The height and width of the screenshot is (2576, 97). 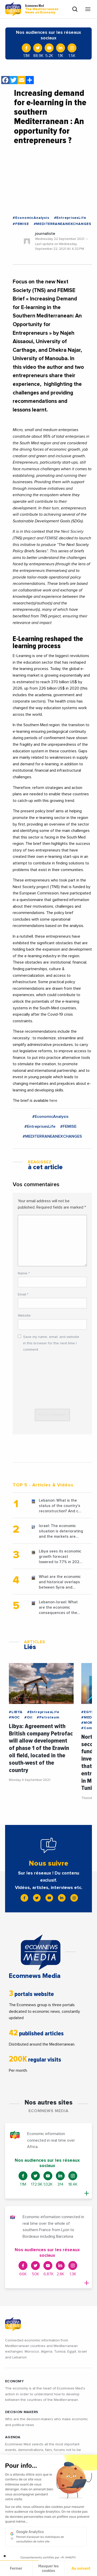 What do you see at coordinates (28, 1717) in the screenshot?
I see `#Oil` at bounding box center [28, 1717].